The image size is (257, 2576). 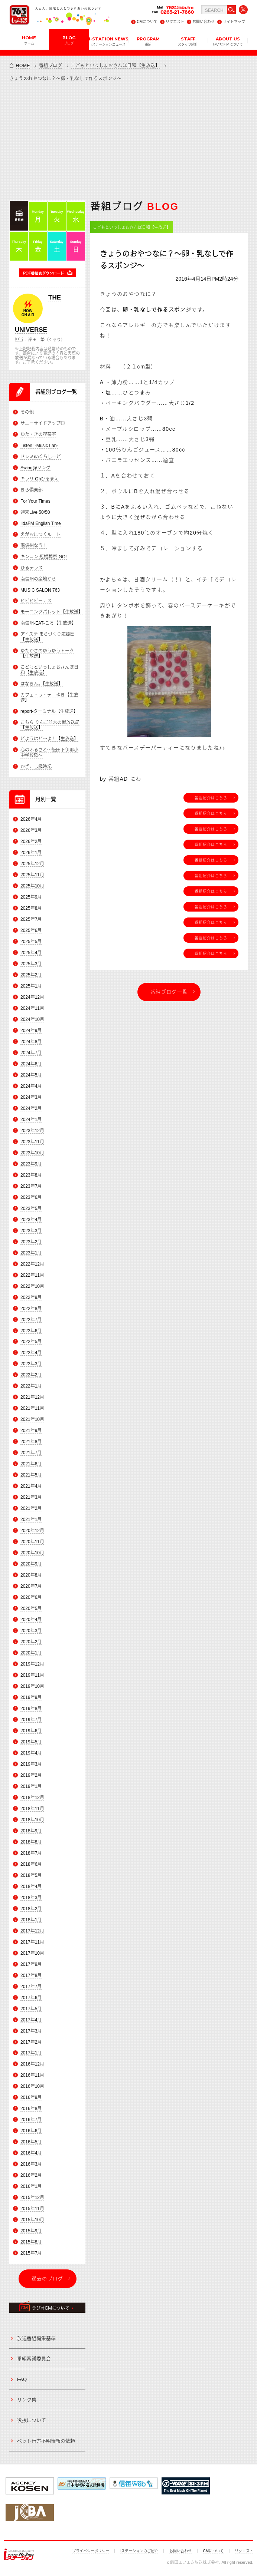 I want to click on 2025年8月, so click(x=31, y=908).